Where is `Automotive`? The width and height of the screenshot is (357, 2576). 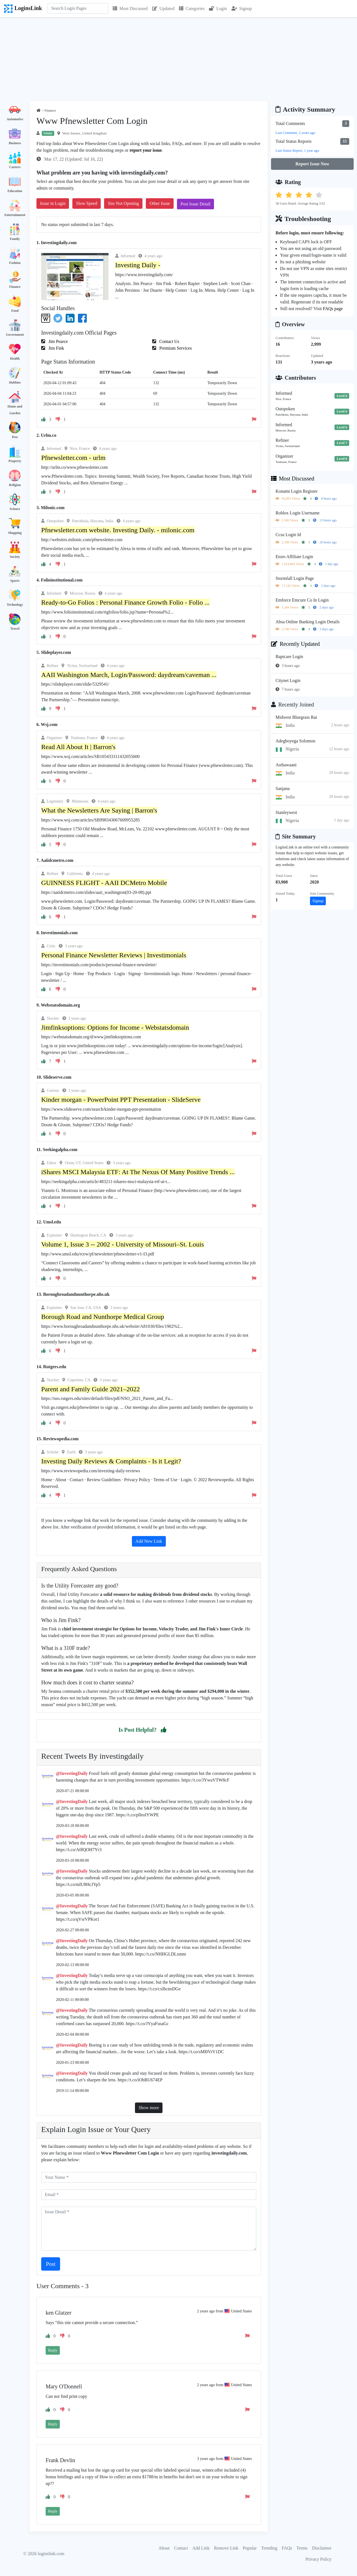
Automotive is located at coordinates (14, 119).